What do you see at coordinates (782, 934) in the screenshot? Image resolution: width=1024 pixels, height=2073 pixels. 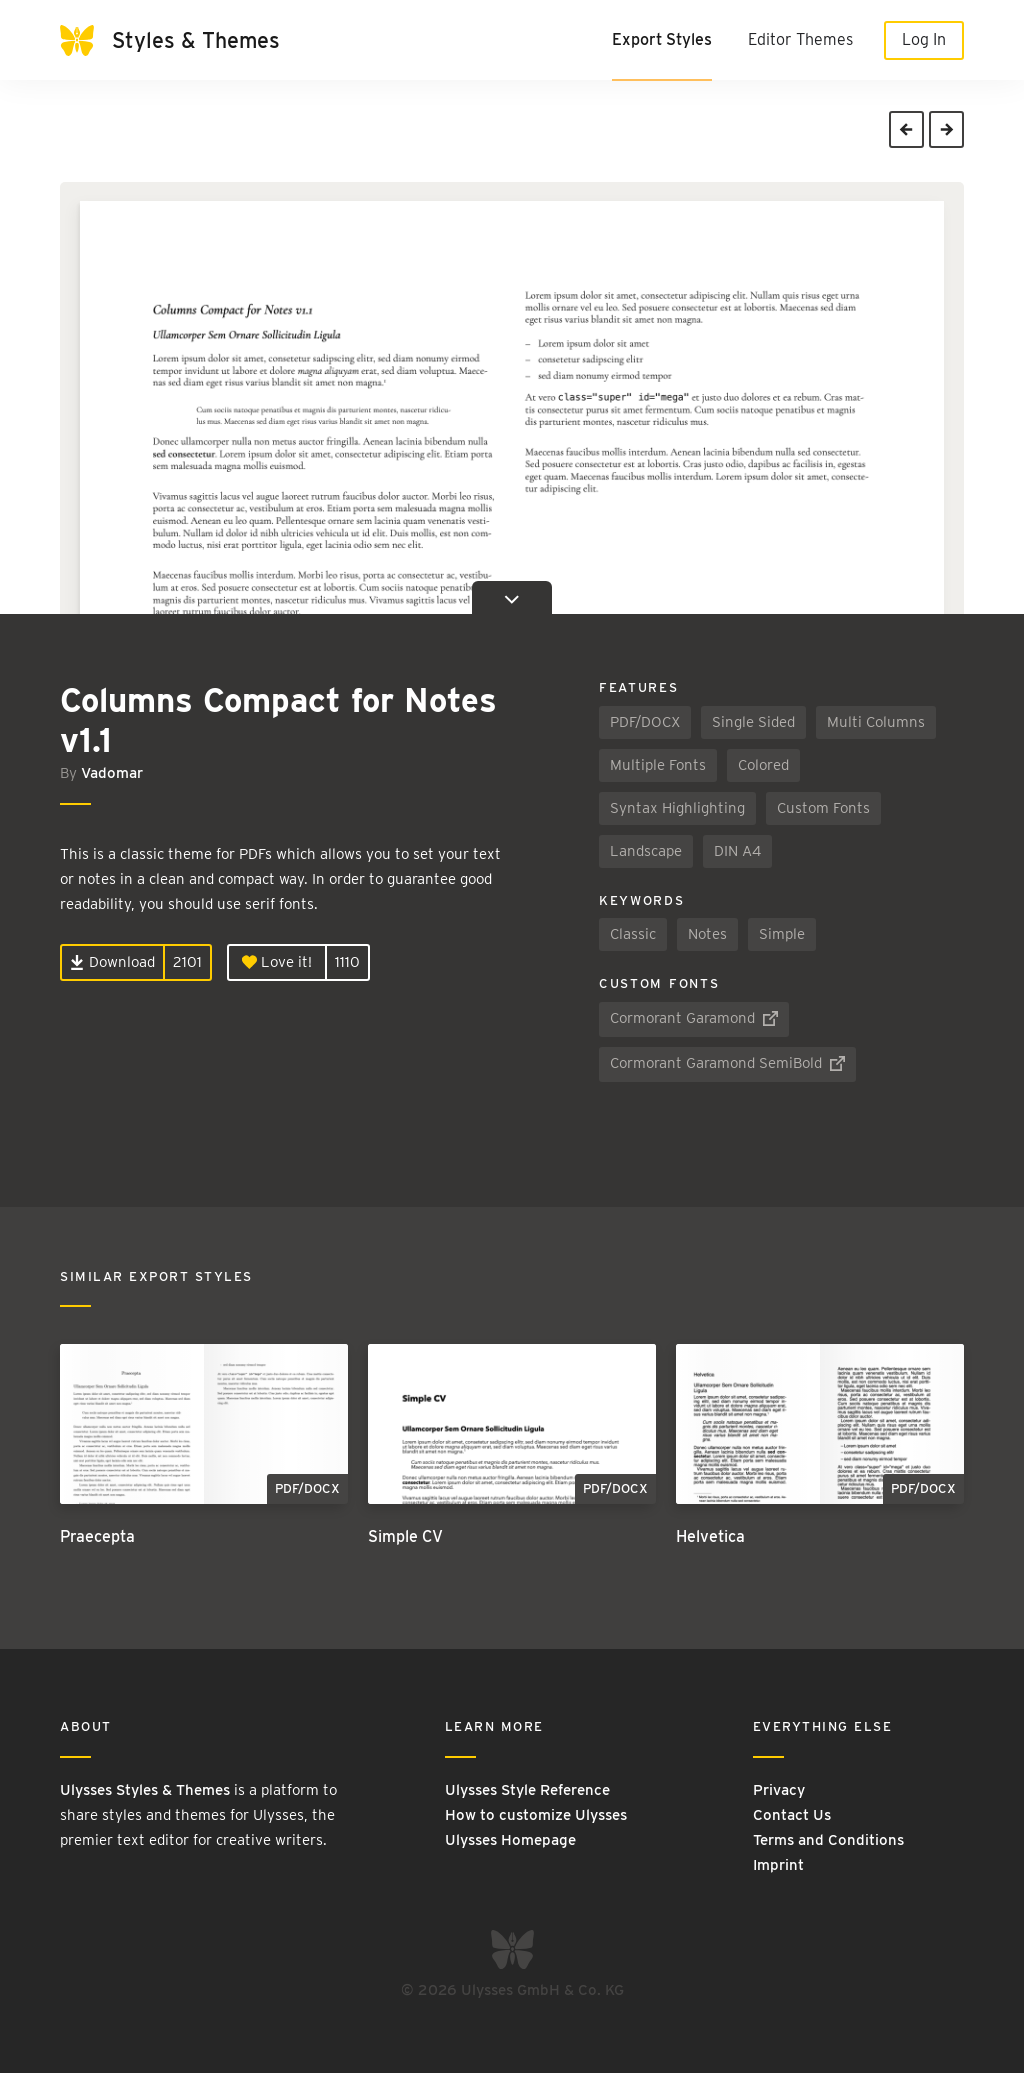 I see `Simple` at bounding box center [782, 934].